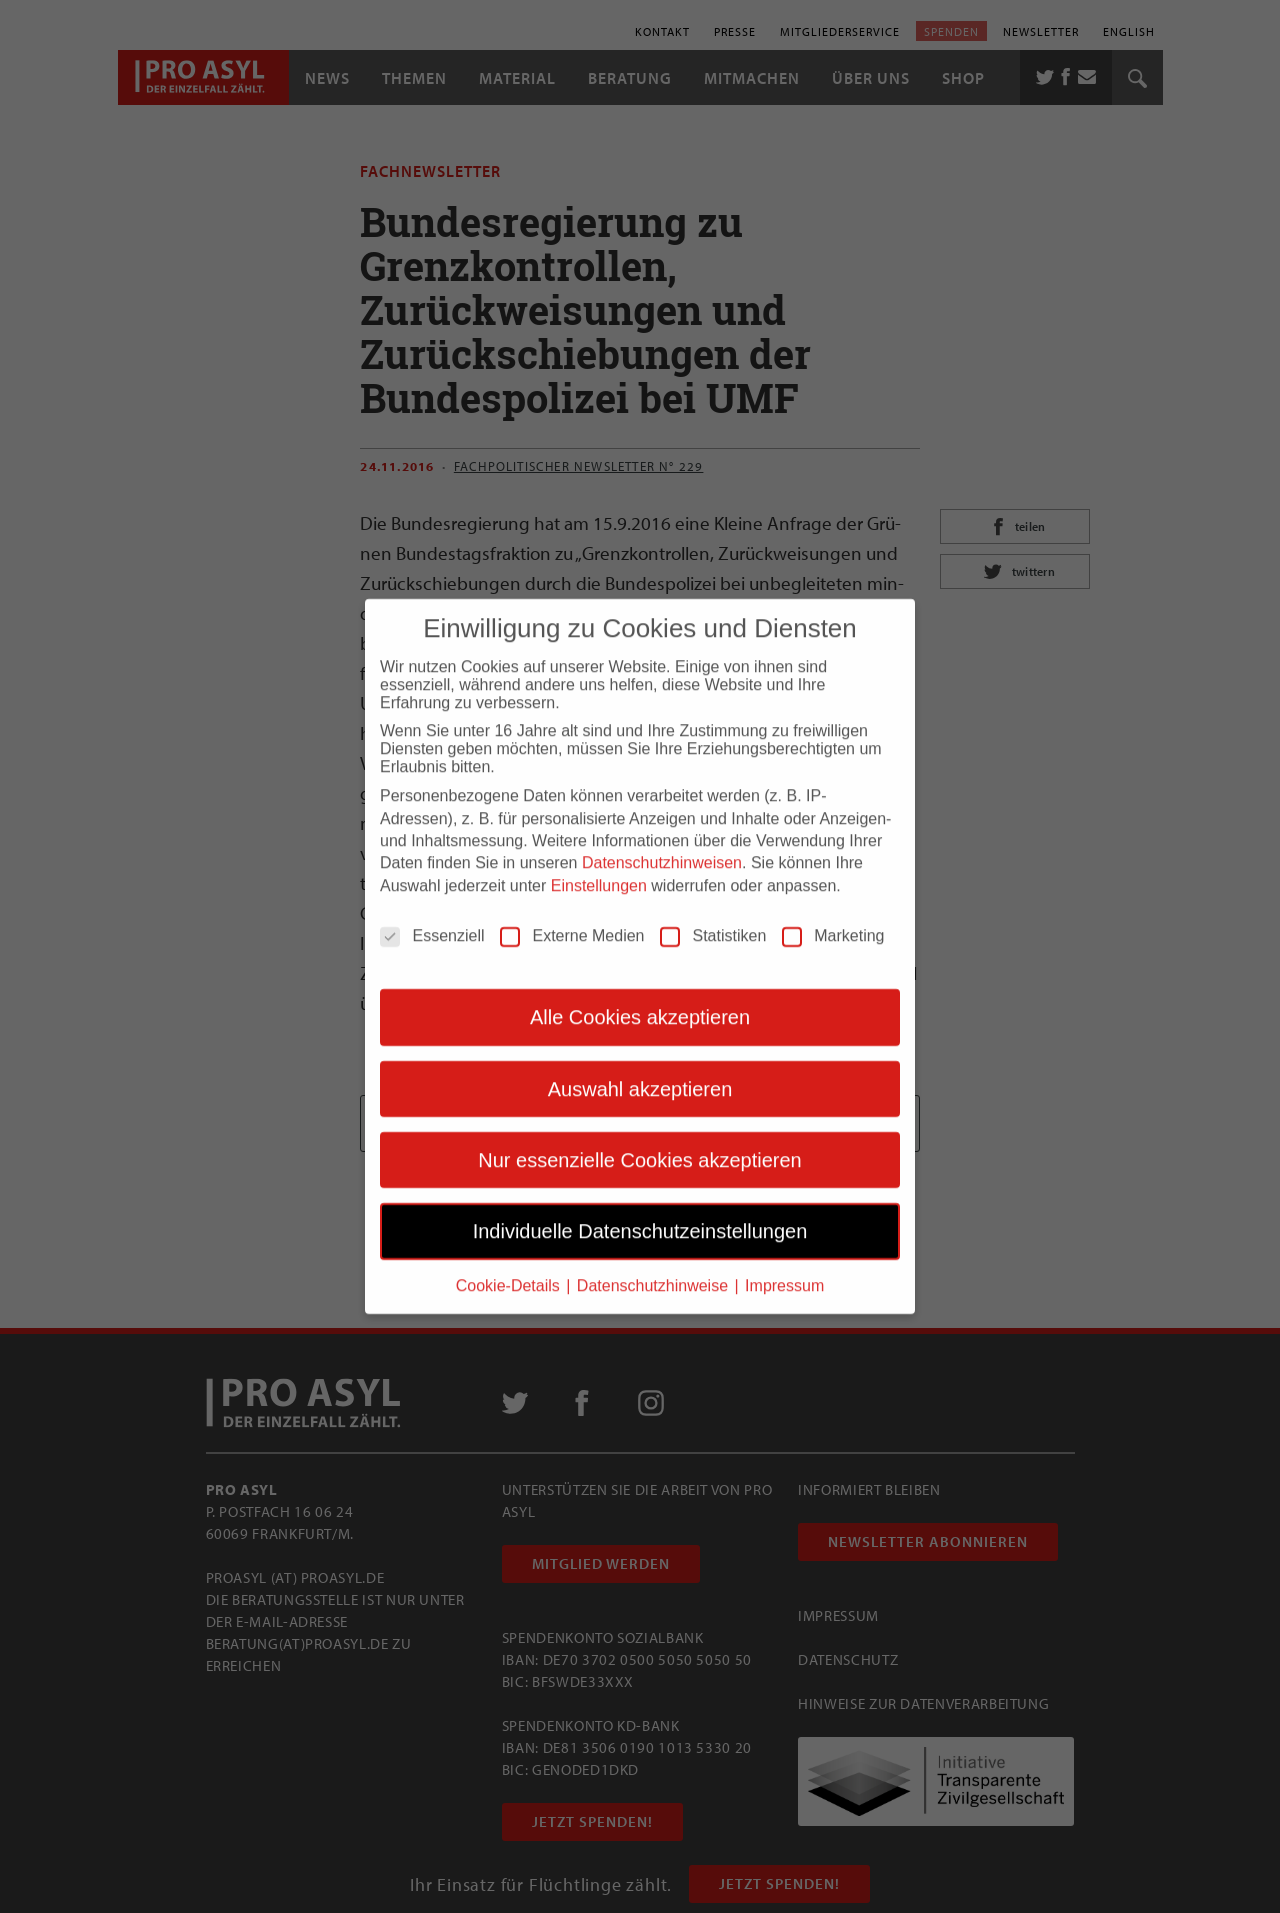 The height and width of the screenshot is (1913, 1280). What do you see at coordinates (572, 922) in the screenshot?
I see `Externe Medien` at bounding box center [572, 922].